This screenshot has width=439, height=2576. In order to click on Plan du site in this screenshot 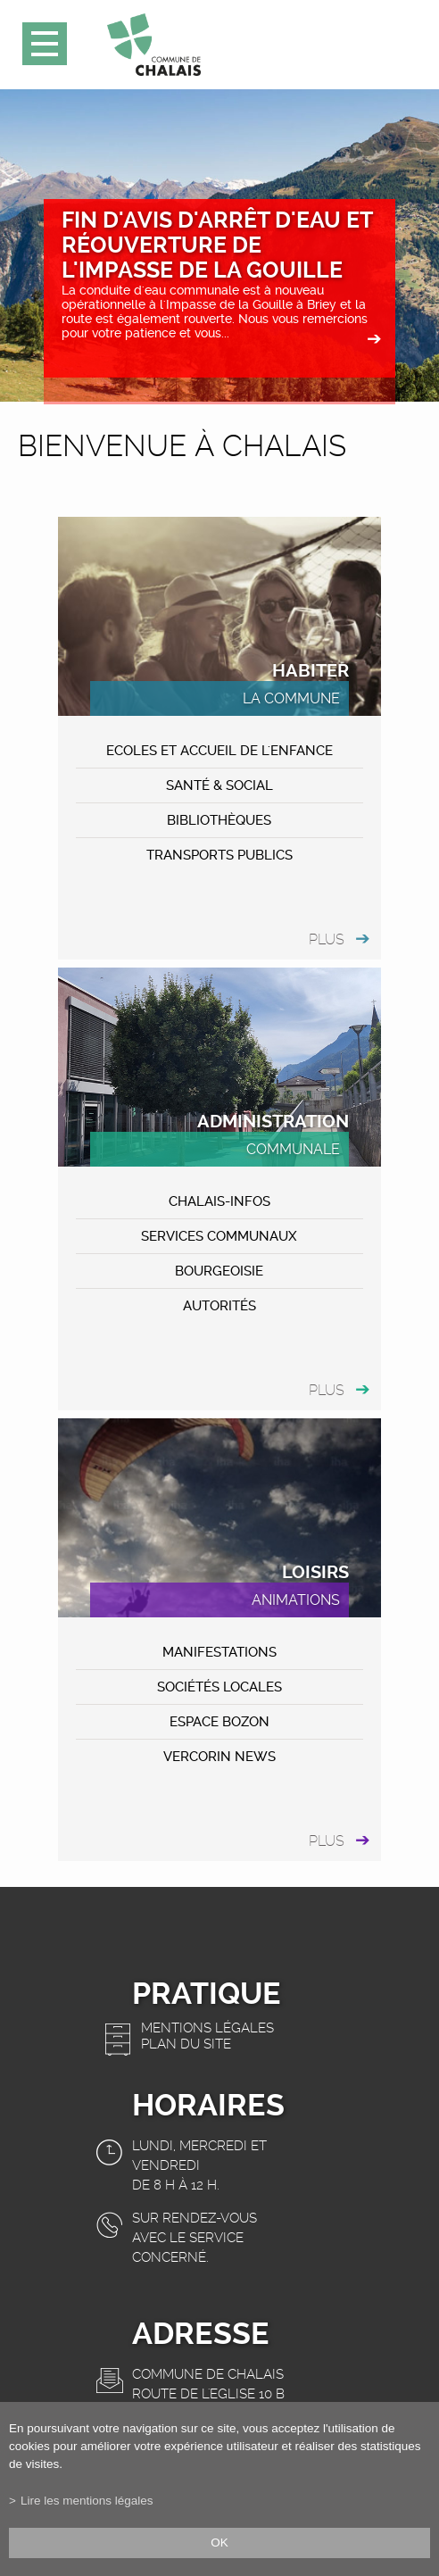, I will do `click(186, 2044)`.